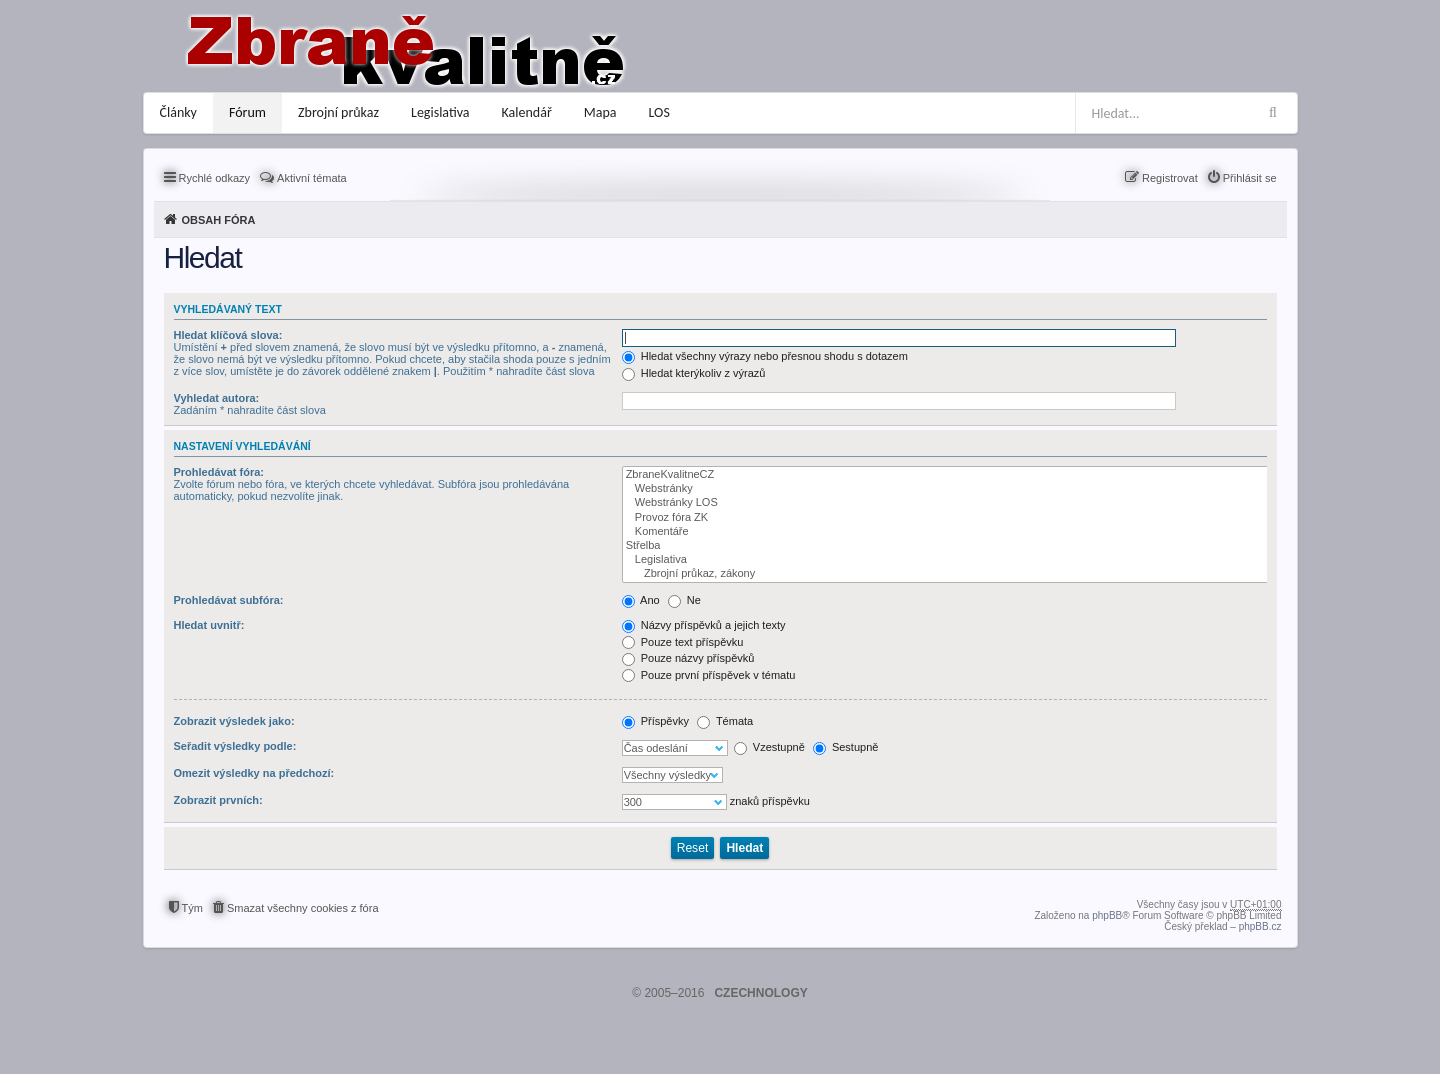  Describe the element at coordinates (219, 220) in the screenshot. I see `Obsah fóra` at that location.